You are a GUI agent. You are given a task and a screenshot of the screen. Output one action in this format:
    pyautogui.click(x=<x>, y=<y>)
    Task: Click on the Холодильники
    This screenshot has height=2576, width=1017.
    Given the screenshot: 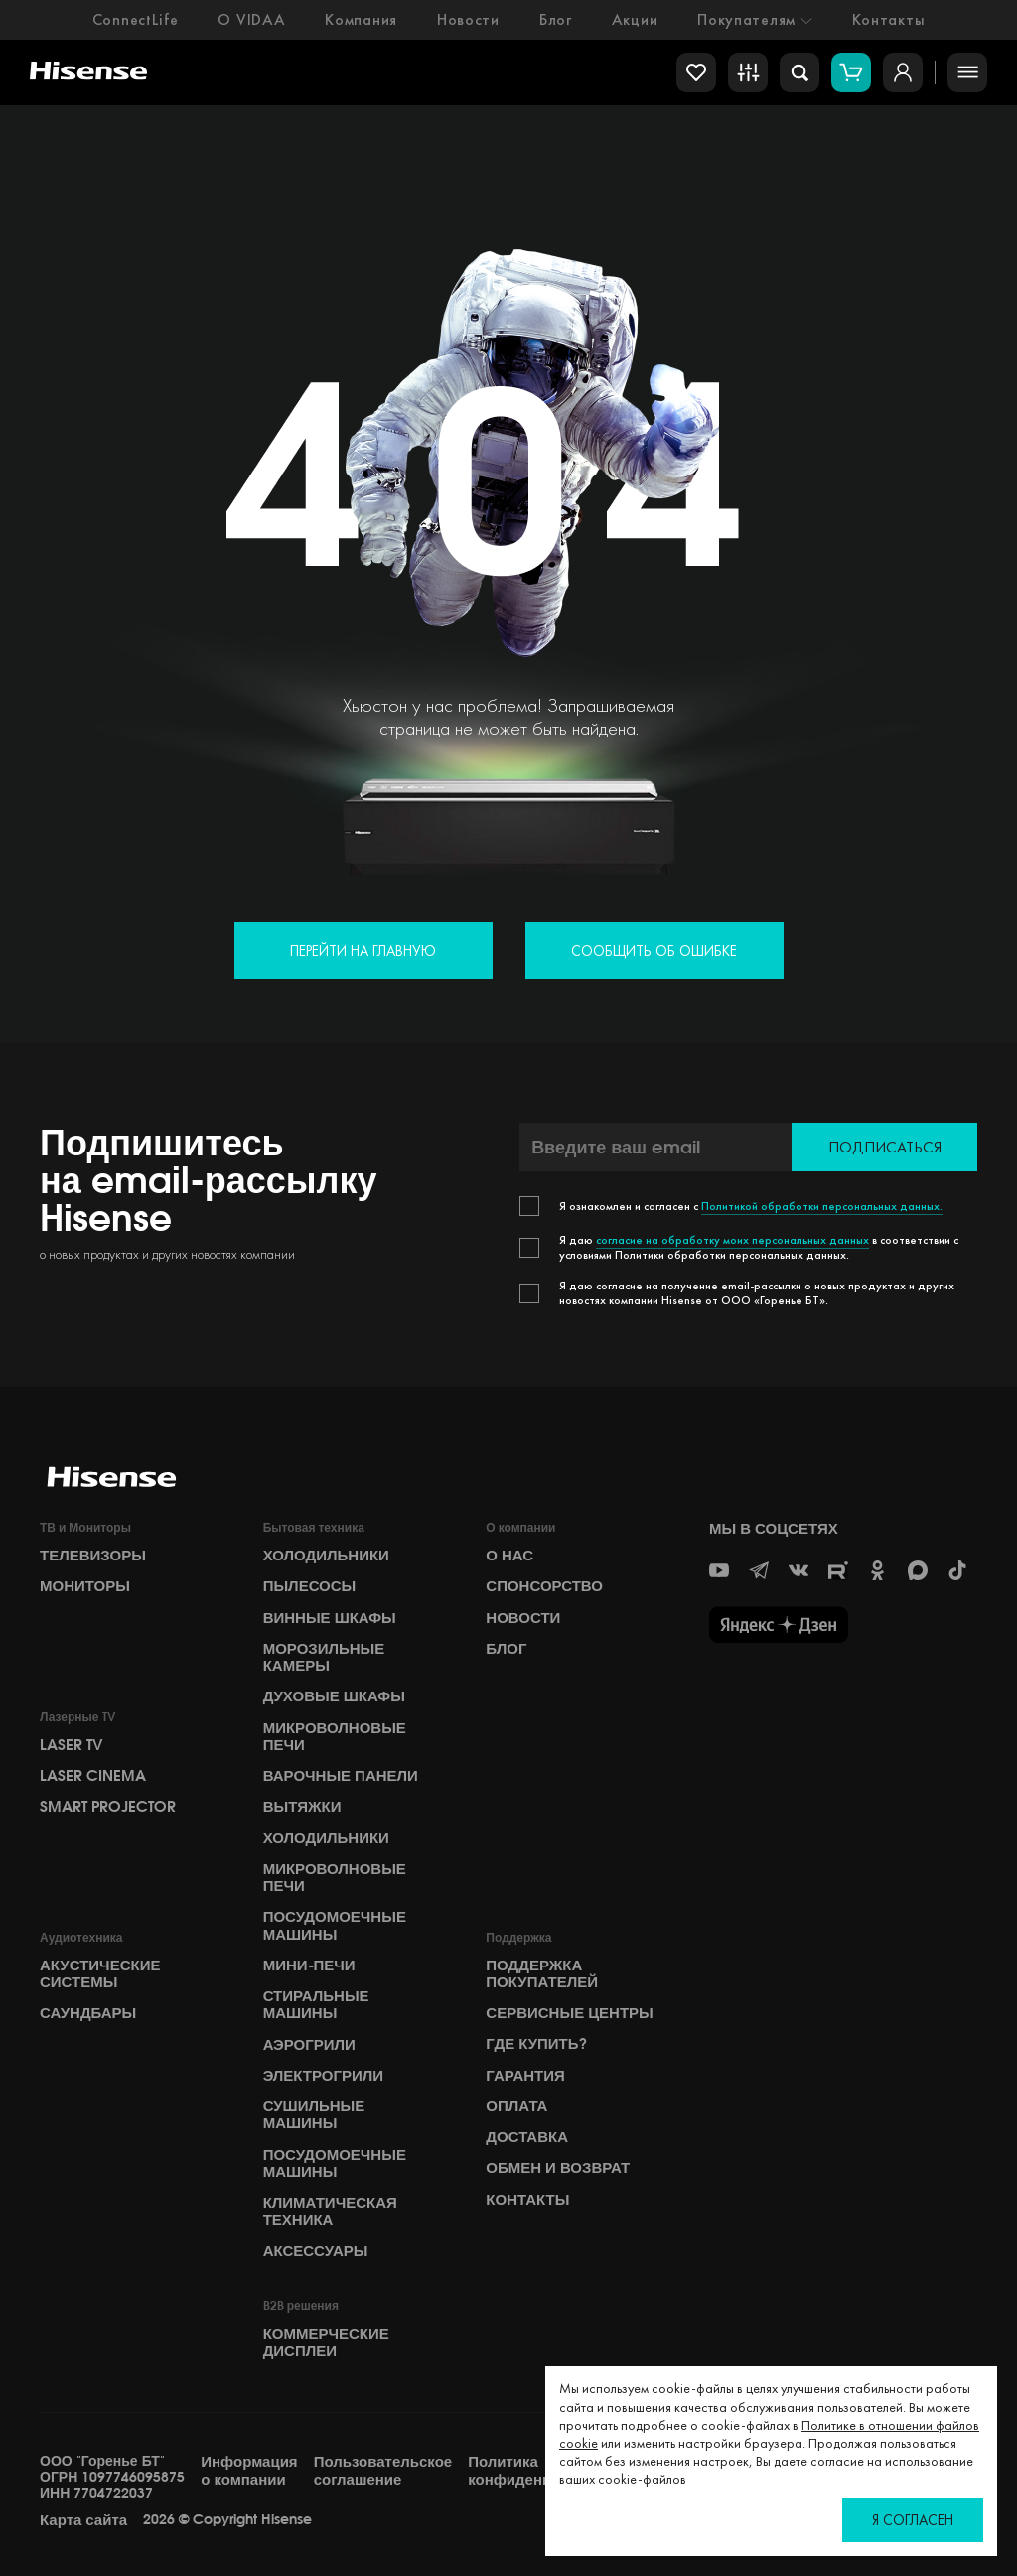 What is the action you would take?
    pyautogui.click(x=326, y=1555)
    